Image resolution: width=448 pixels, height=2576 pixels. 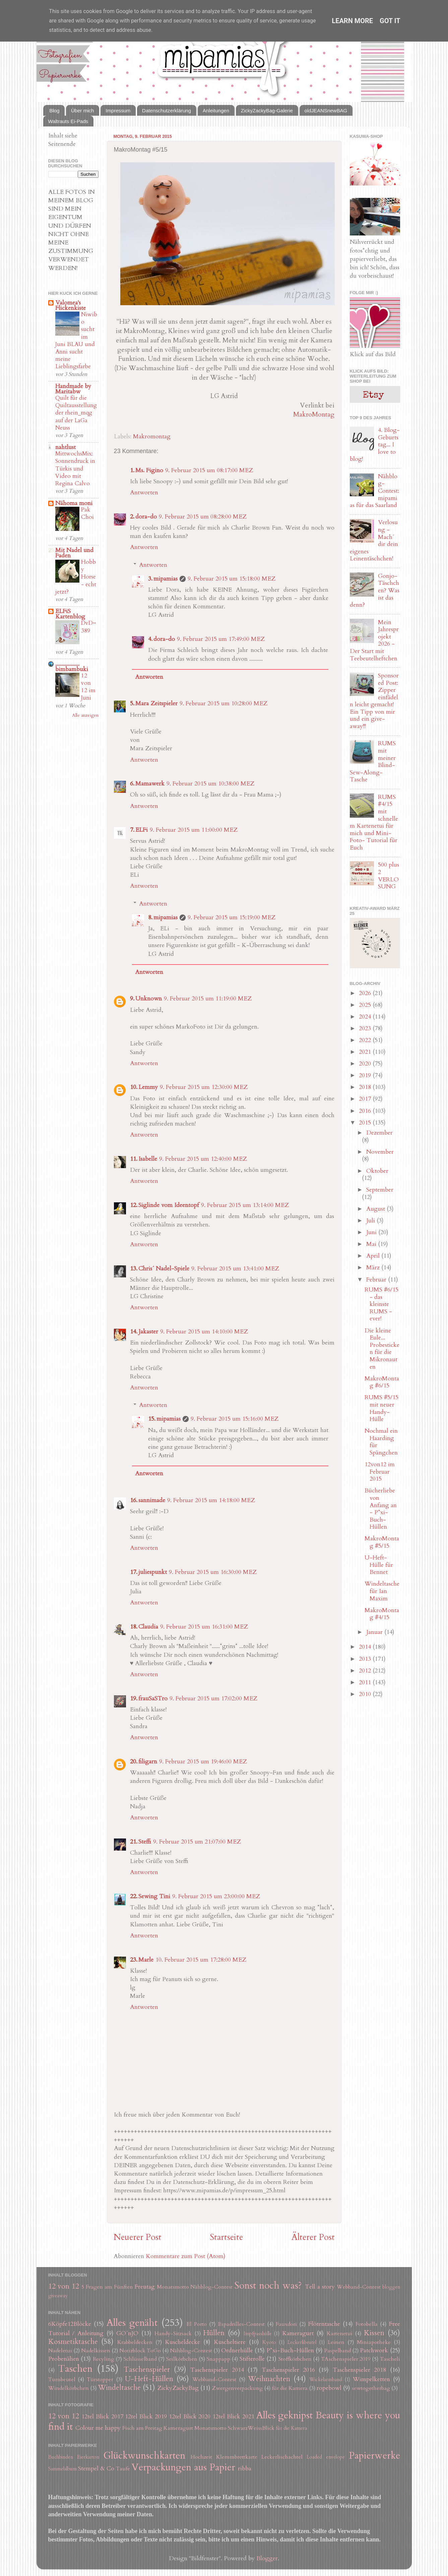 I want to click on Mit Nadel und Faden, so click(x=74, y=553).